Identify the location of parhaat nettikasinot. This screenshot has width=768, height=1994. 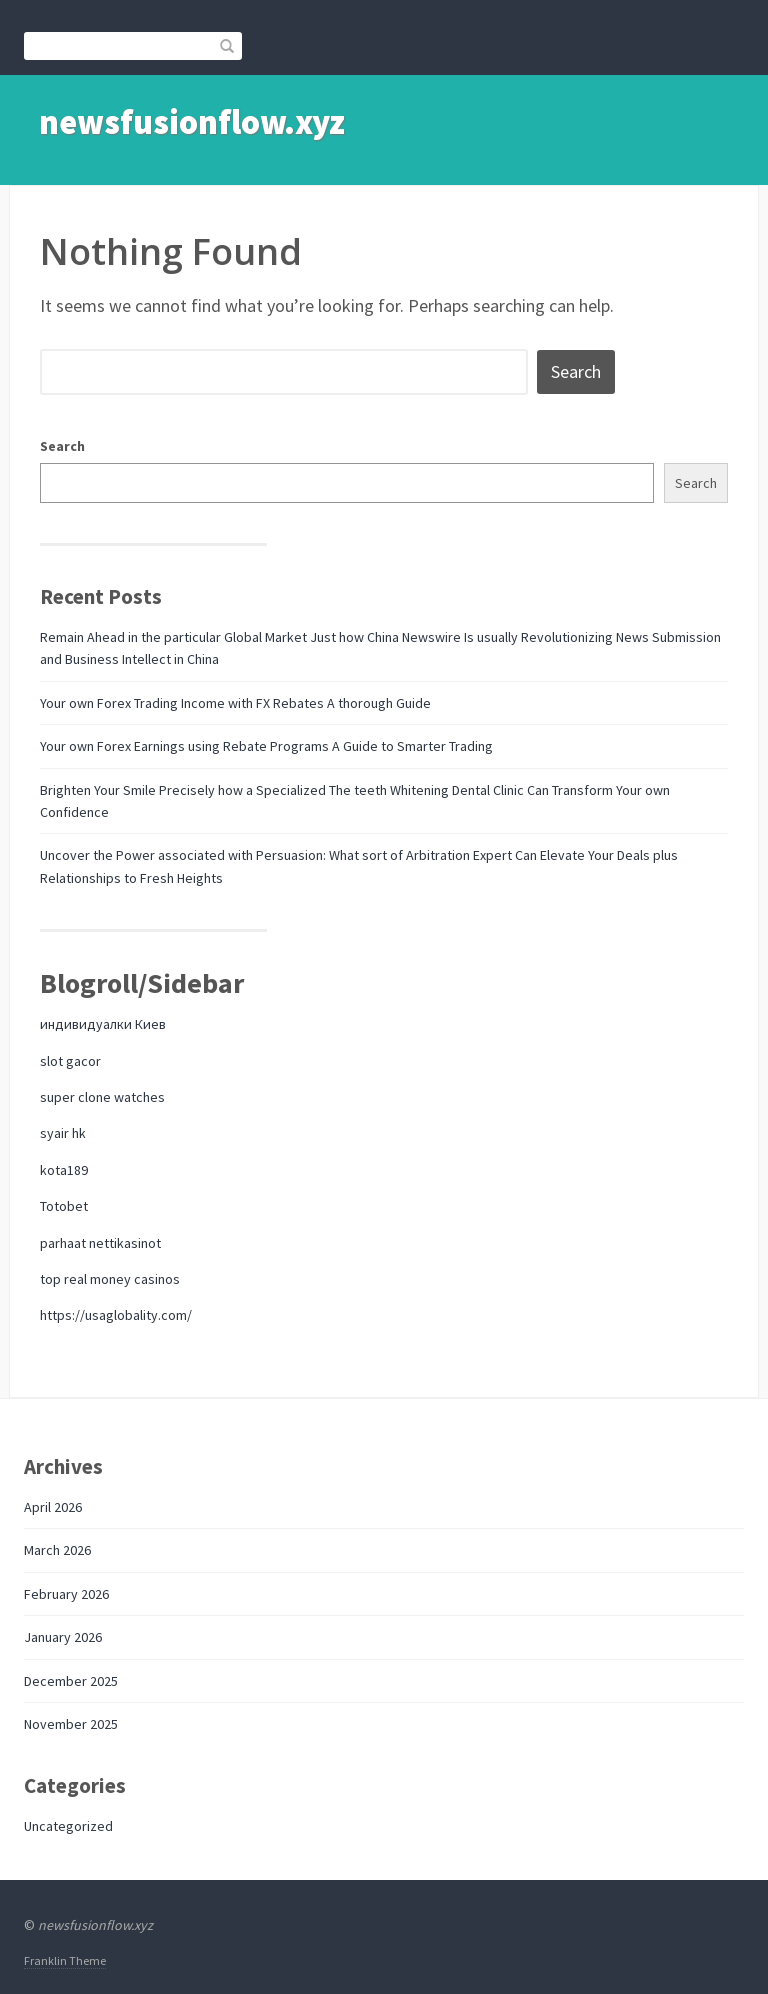
(100, 1243).